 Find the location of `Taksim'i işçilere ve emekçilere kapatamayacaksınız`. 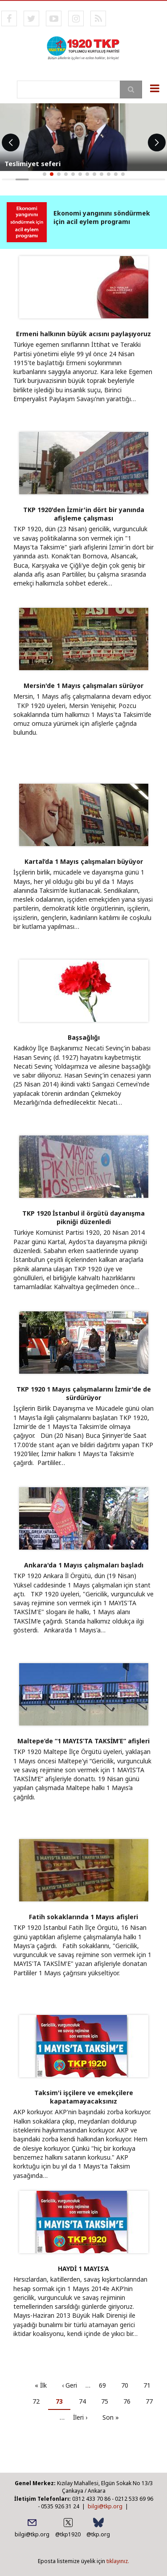

Taksim'i işçilere ve emekçilere kapatamayacaksınız is located at coordinates (83, 2096).